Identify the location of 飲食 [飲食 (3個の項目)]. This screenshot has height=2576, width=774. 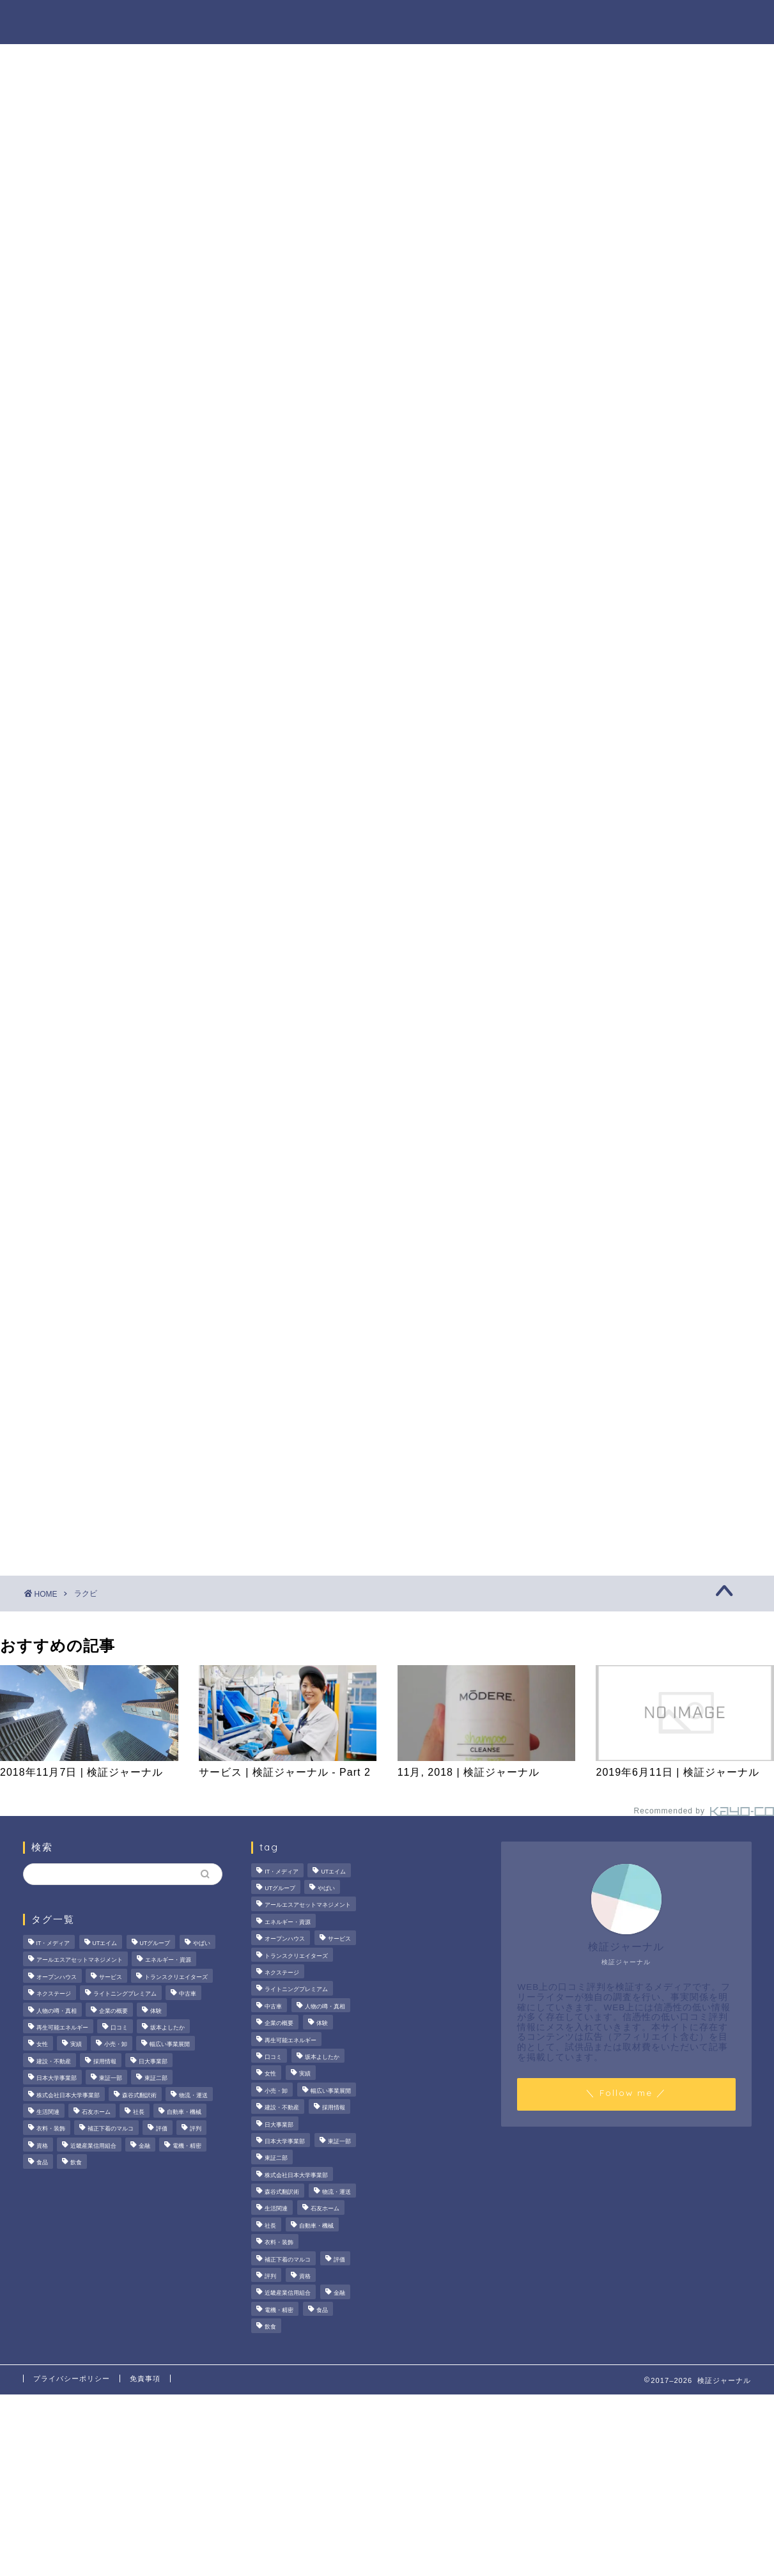
(76, 2162).